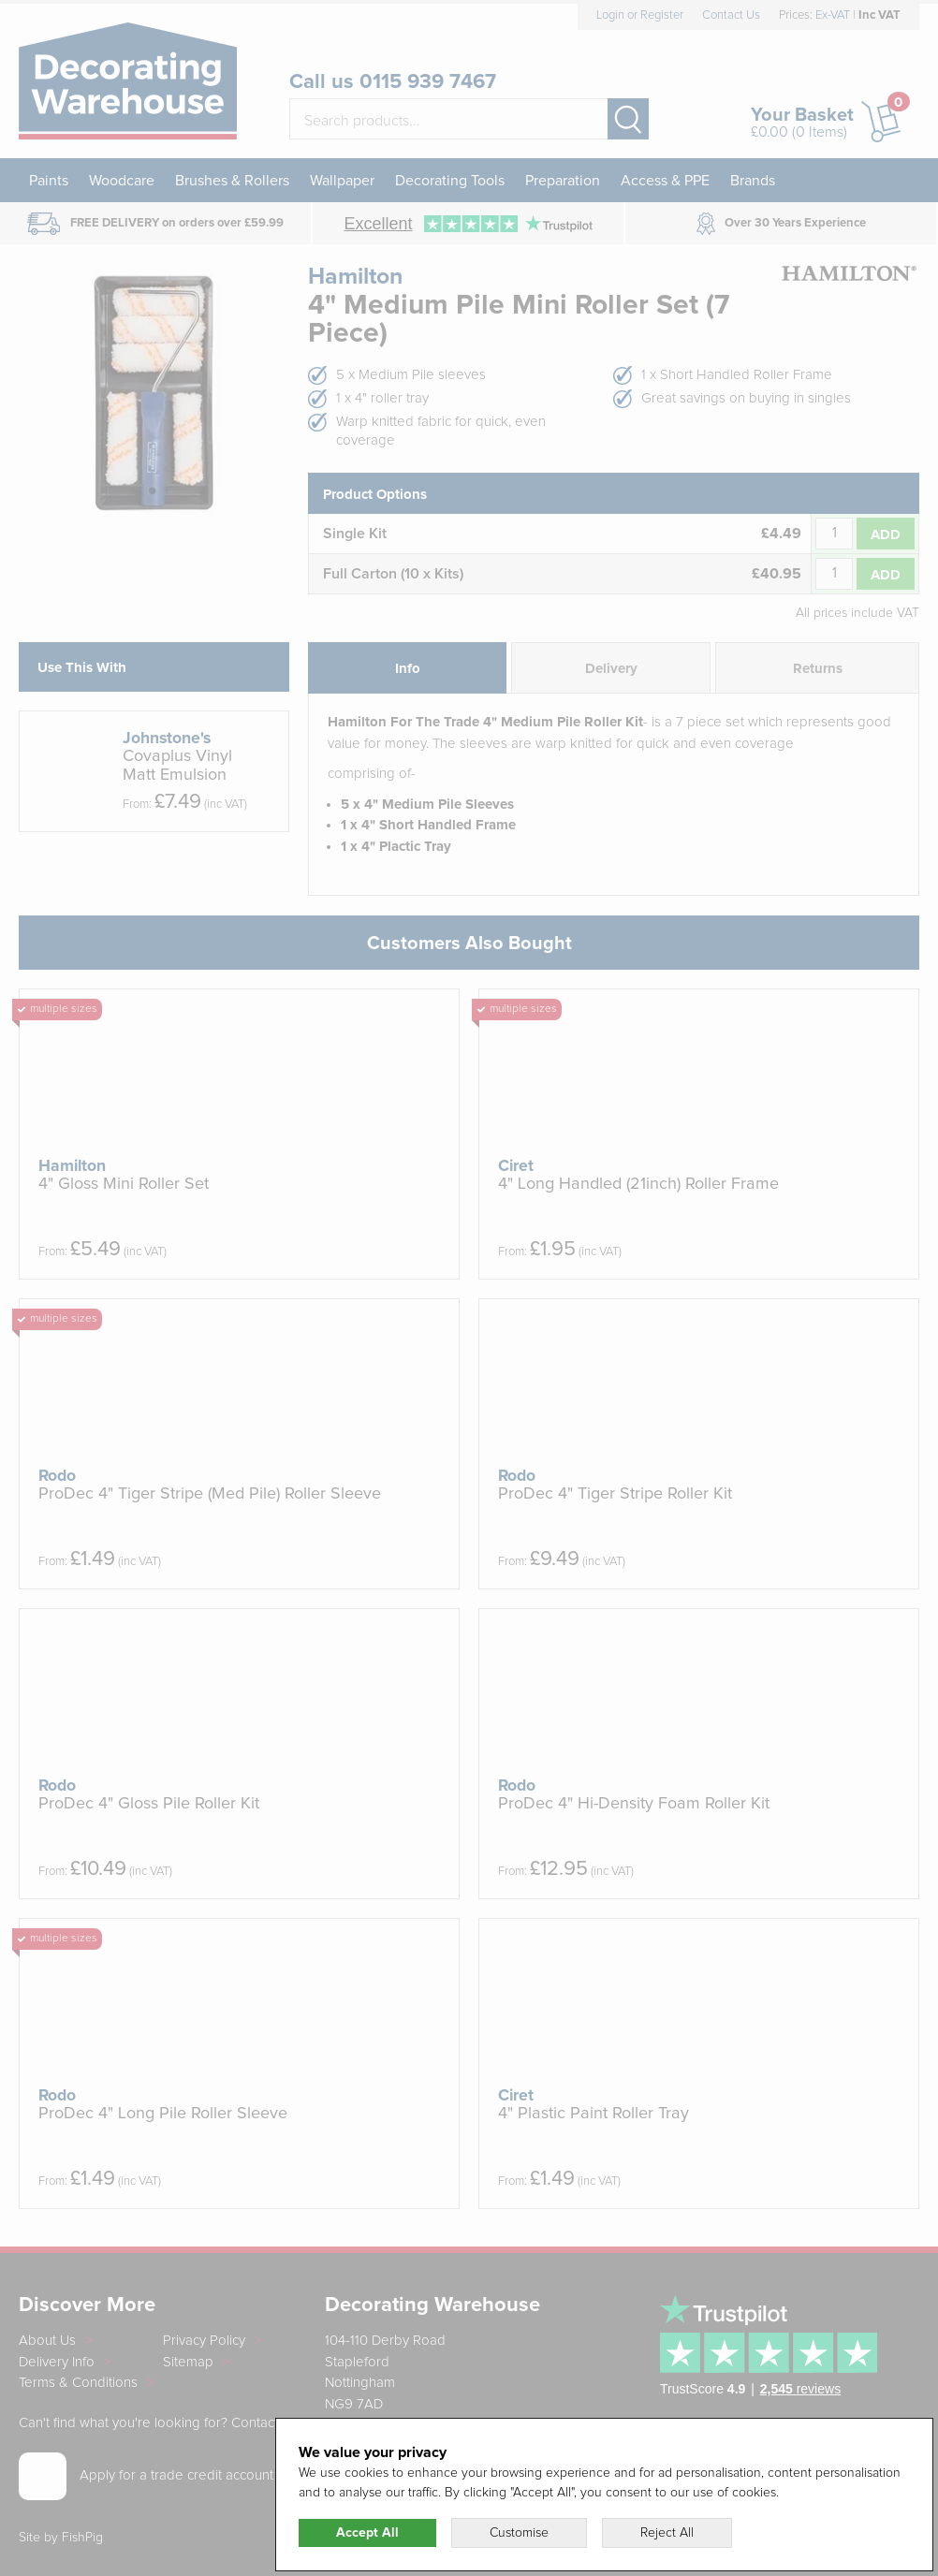 Image resolution: width=938 pixels, height=2576 pixels. What do you see at coordinates (519, 2532) in the screenshot?
I see `Customise` at bounding box center [519, 2532].